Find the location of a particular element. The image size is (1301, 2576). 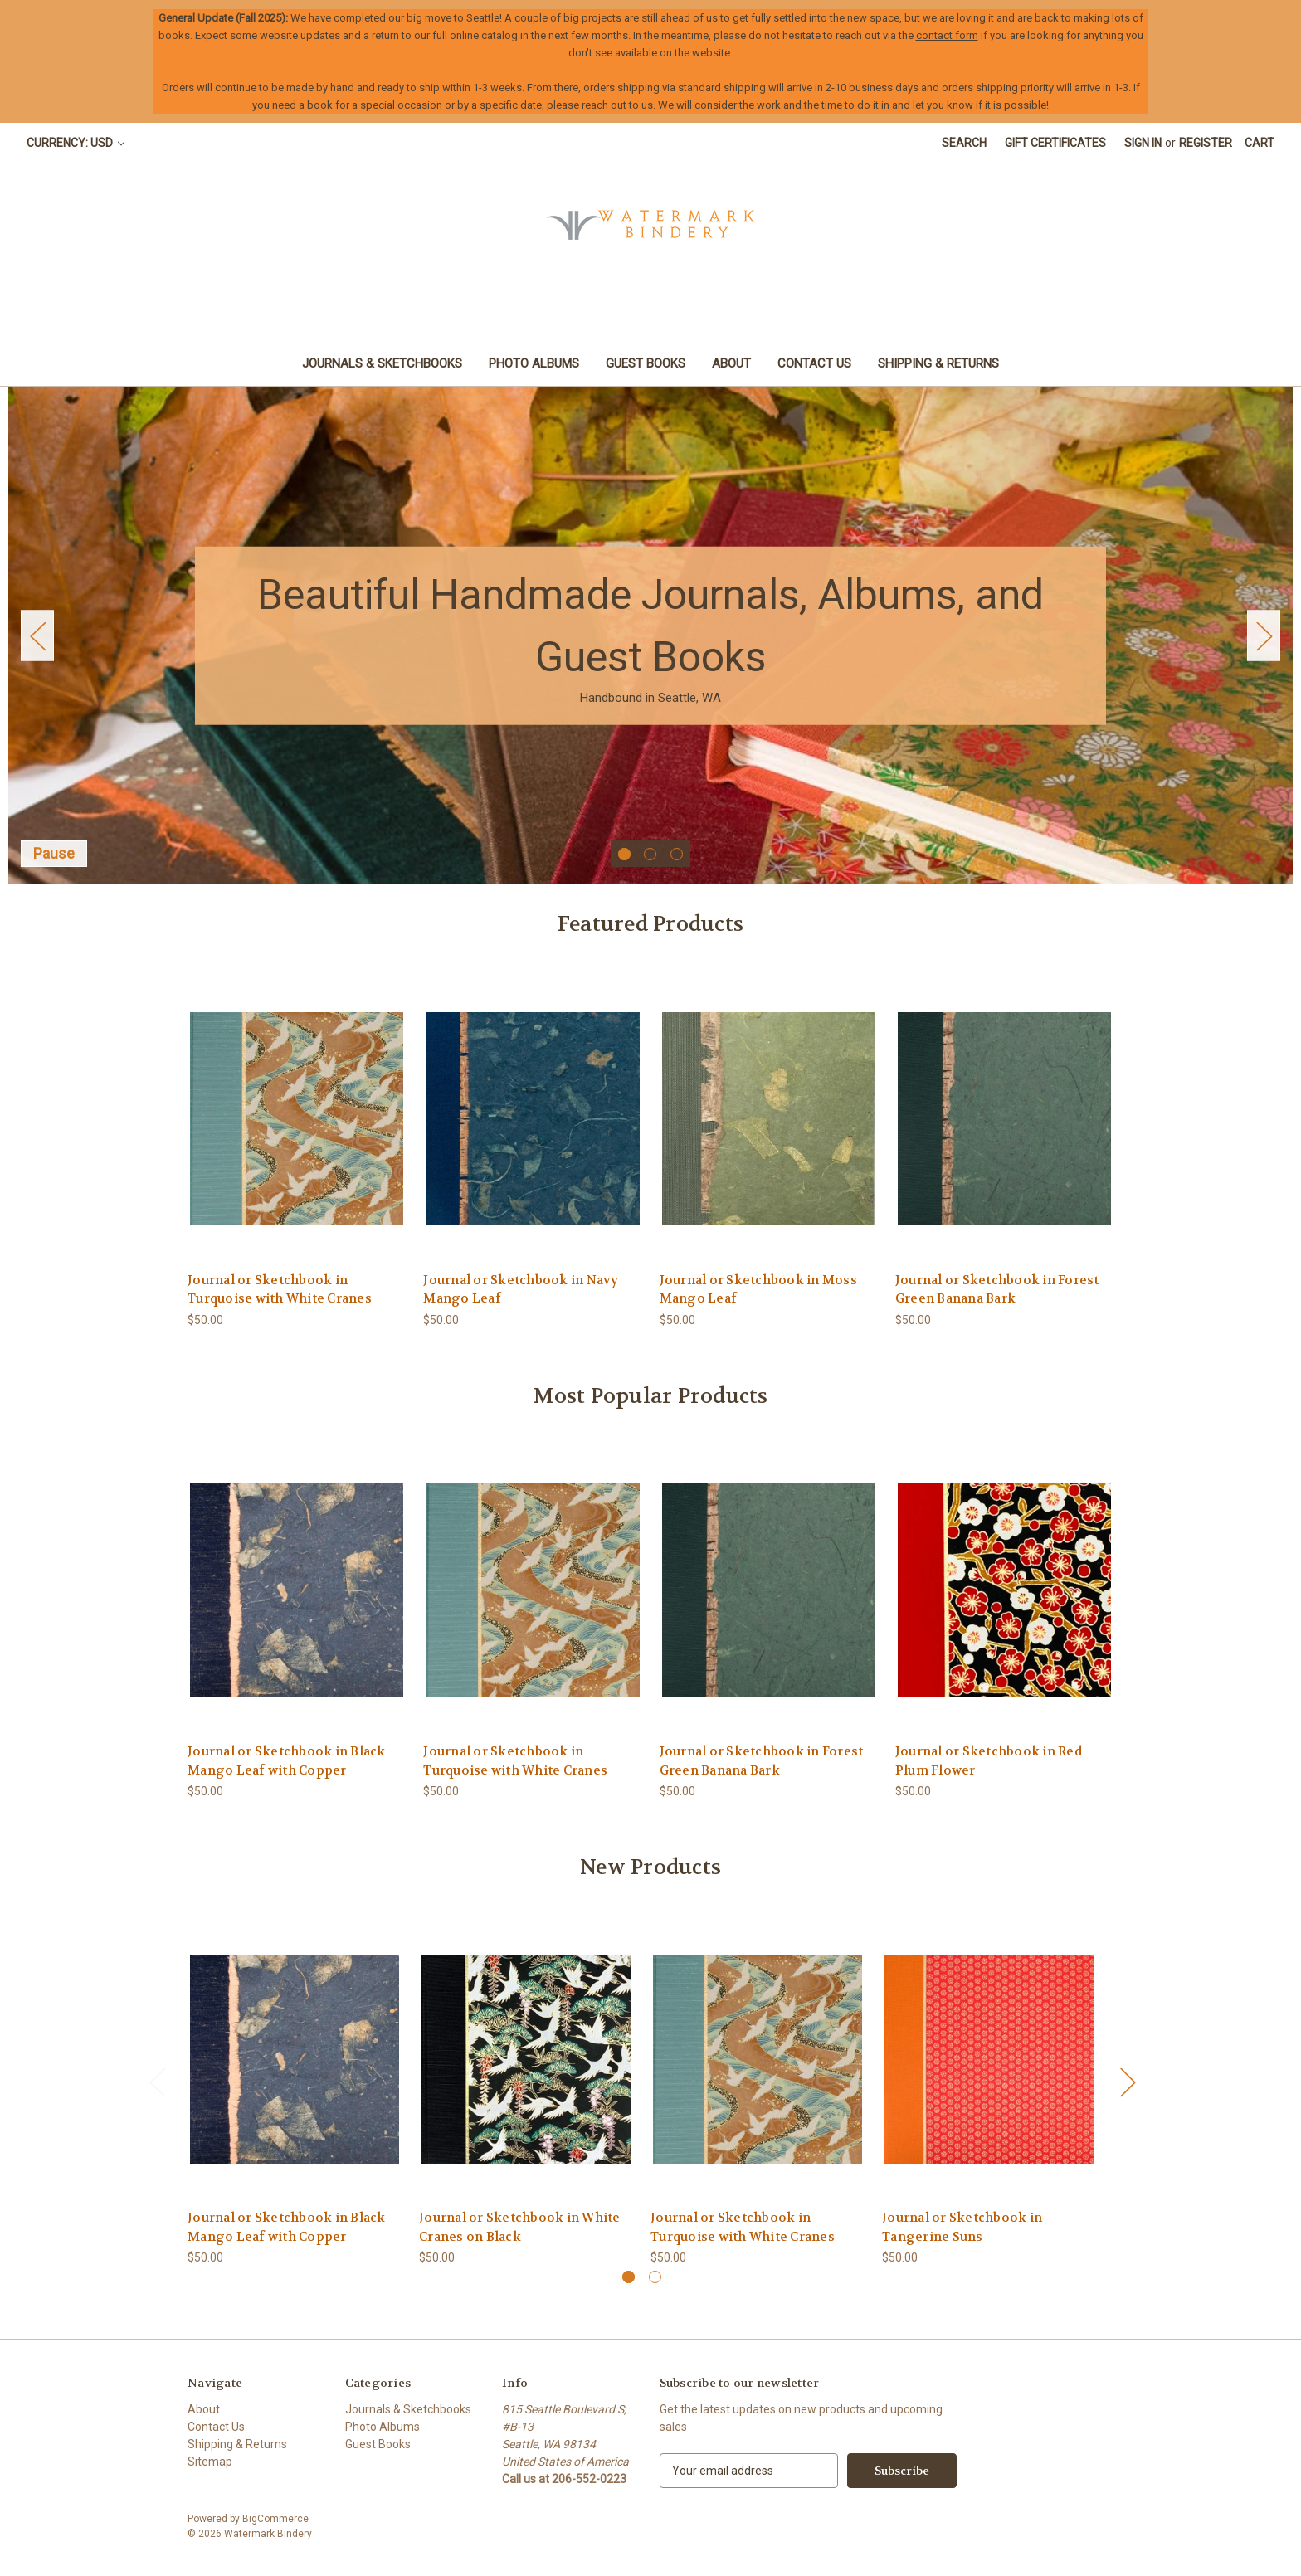

[Go to slide 1 of 3, active] is located at coordinates (624, 854).